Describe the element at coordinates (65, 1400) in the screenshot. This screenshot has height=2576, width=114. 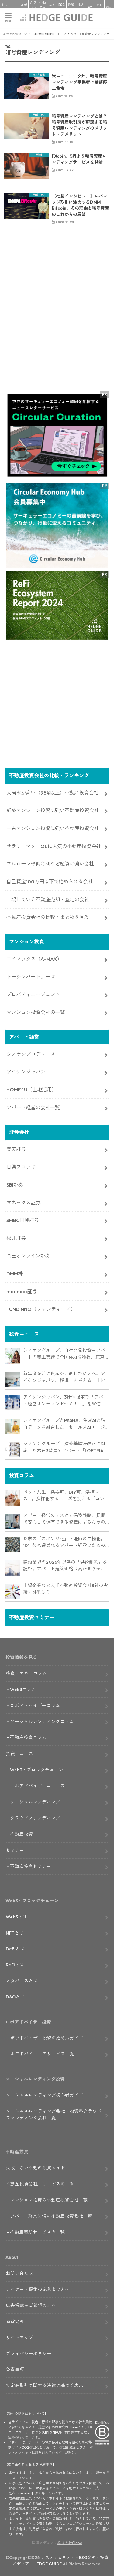
I see `アイケンジャパン、3連休限定で「アパート経営オンデマンドセミナー」を配信` at that location.